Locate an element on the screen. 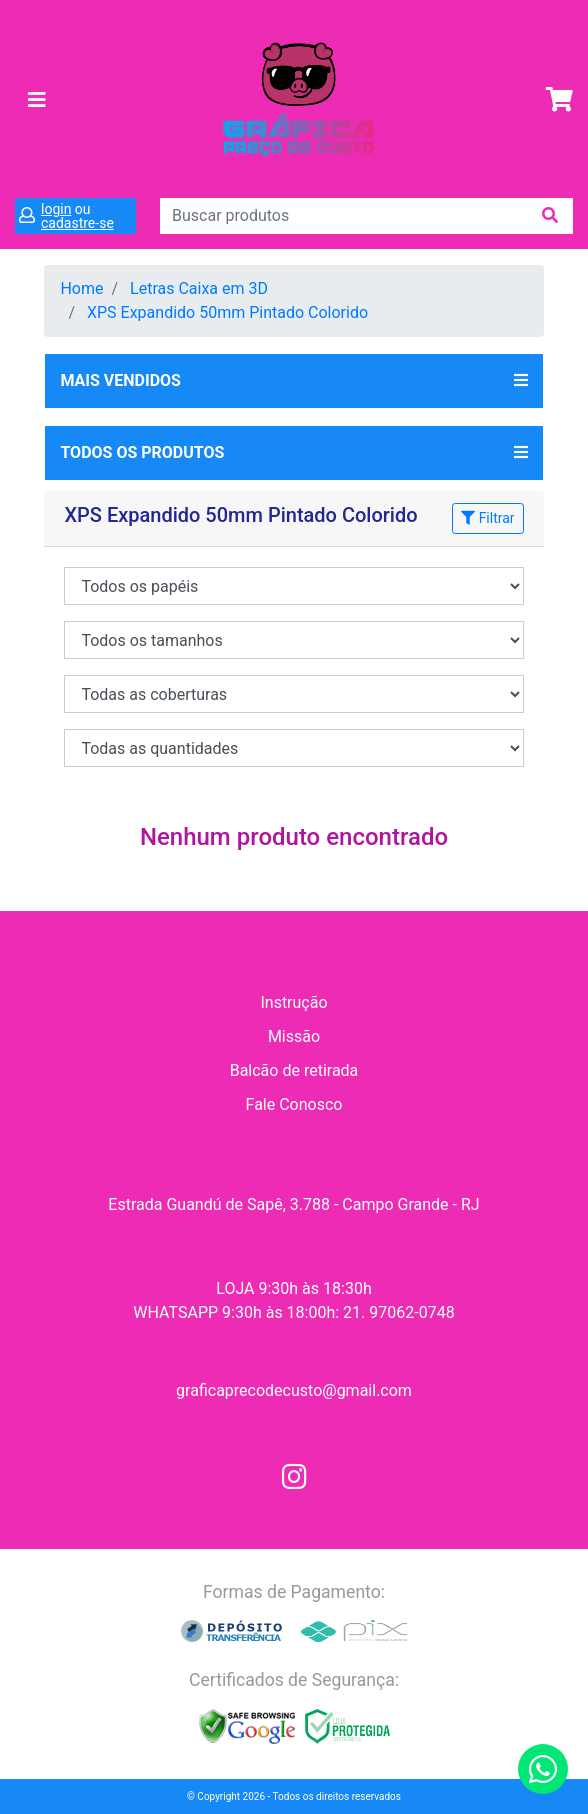 Image resolution: width=588 pixels, height=1814 pixels. XPS Expandido 50mm Pintado Colorido is located at coordinates (227, 312).